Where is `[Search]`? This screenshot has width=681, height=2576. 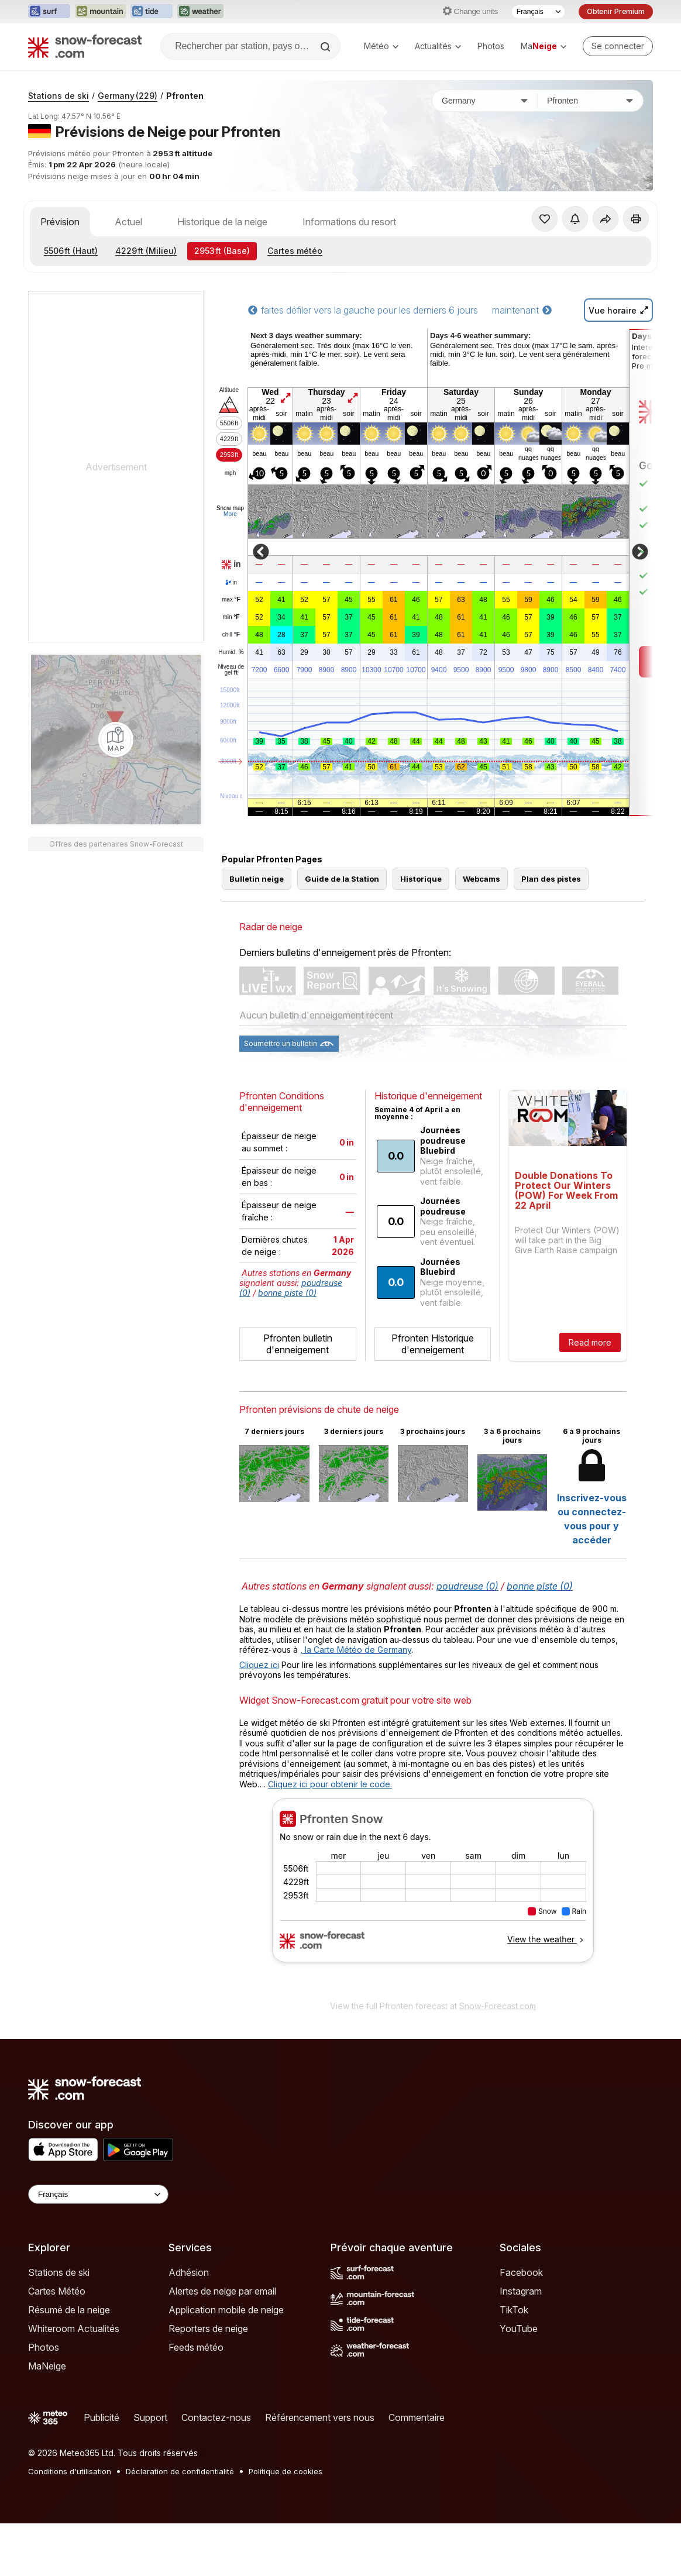 [Search] is located at coordinates (326, 46).